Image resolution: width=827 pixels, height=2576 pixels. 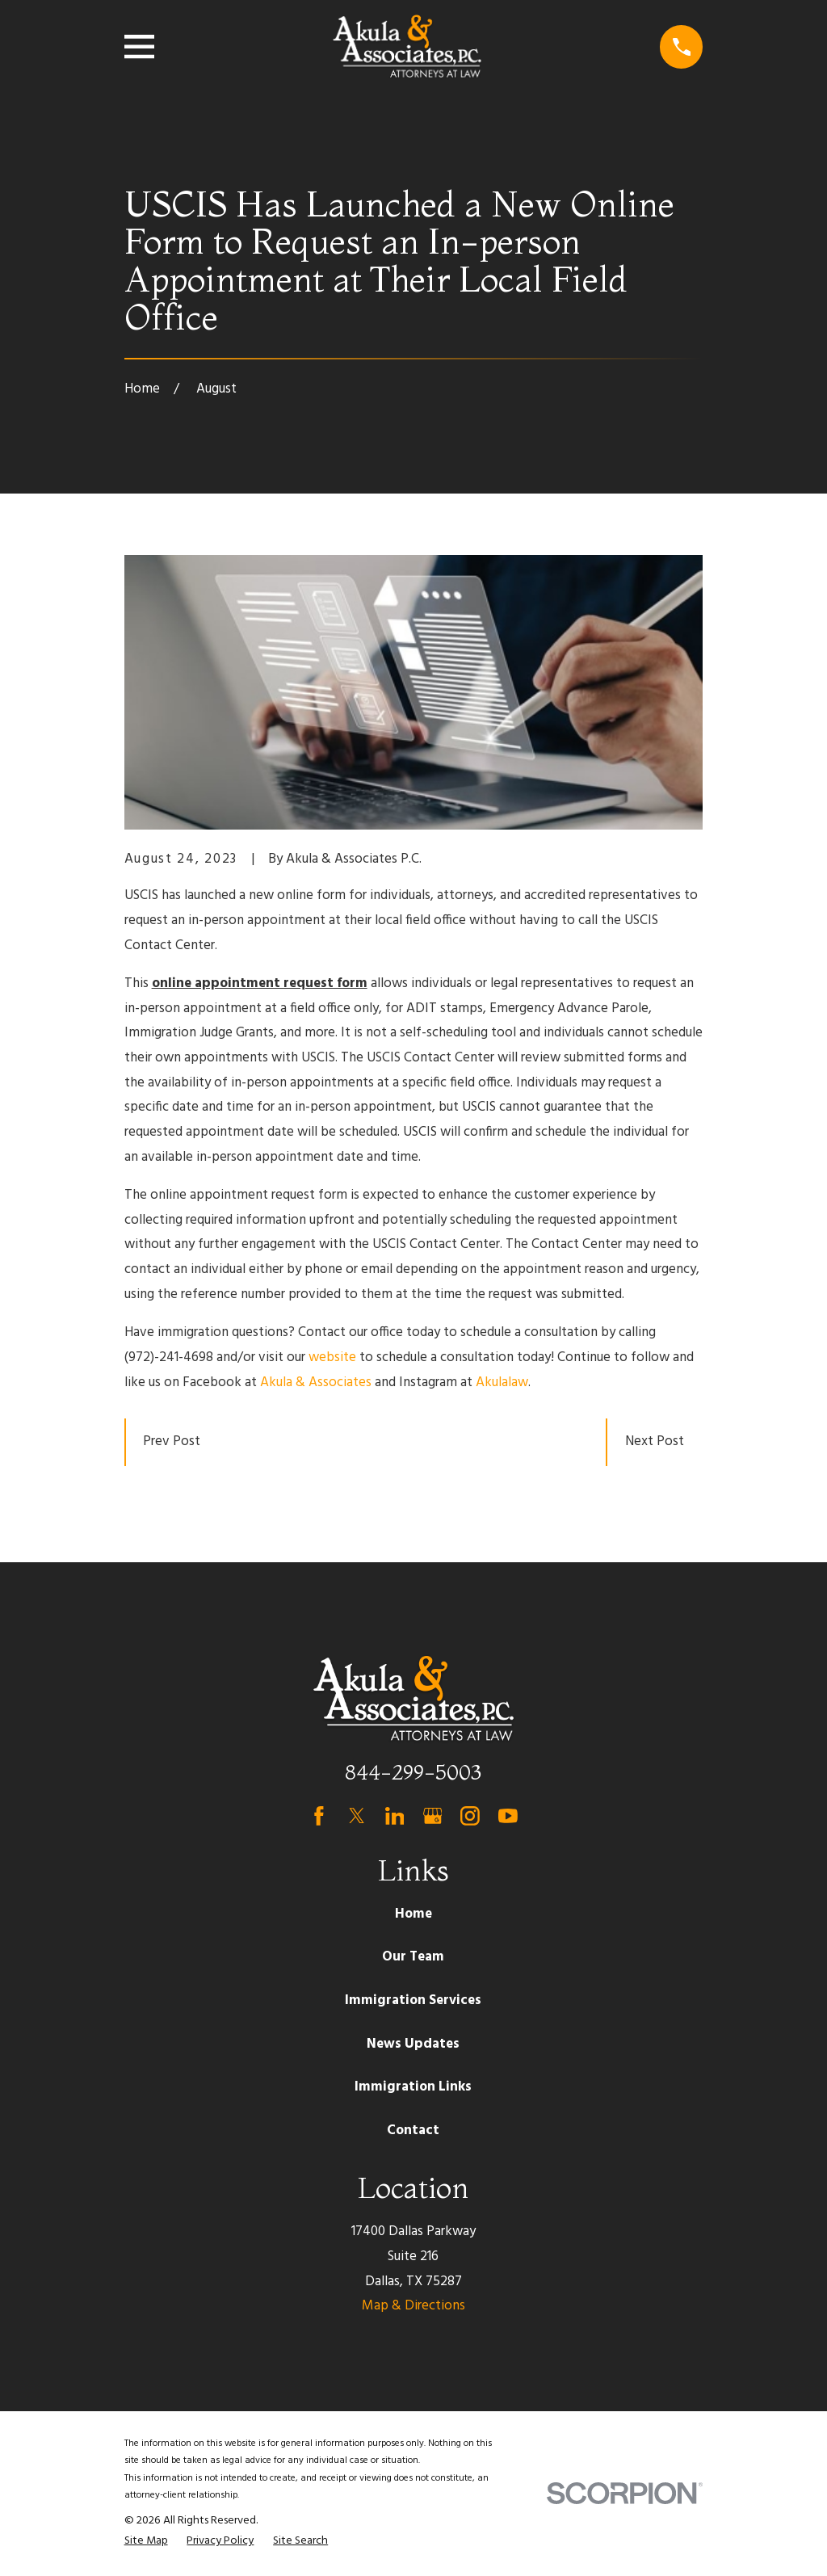 I want to click on Our Team, so click(x=413, y=1957).